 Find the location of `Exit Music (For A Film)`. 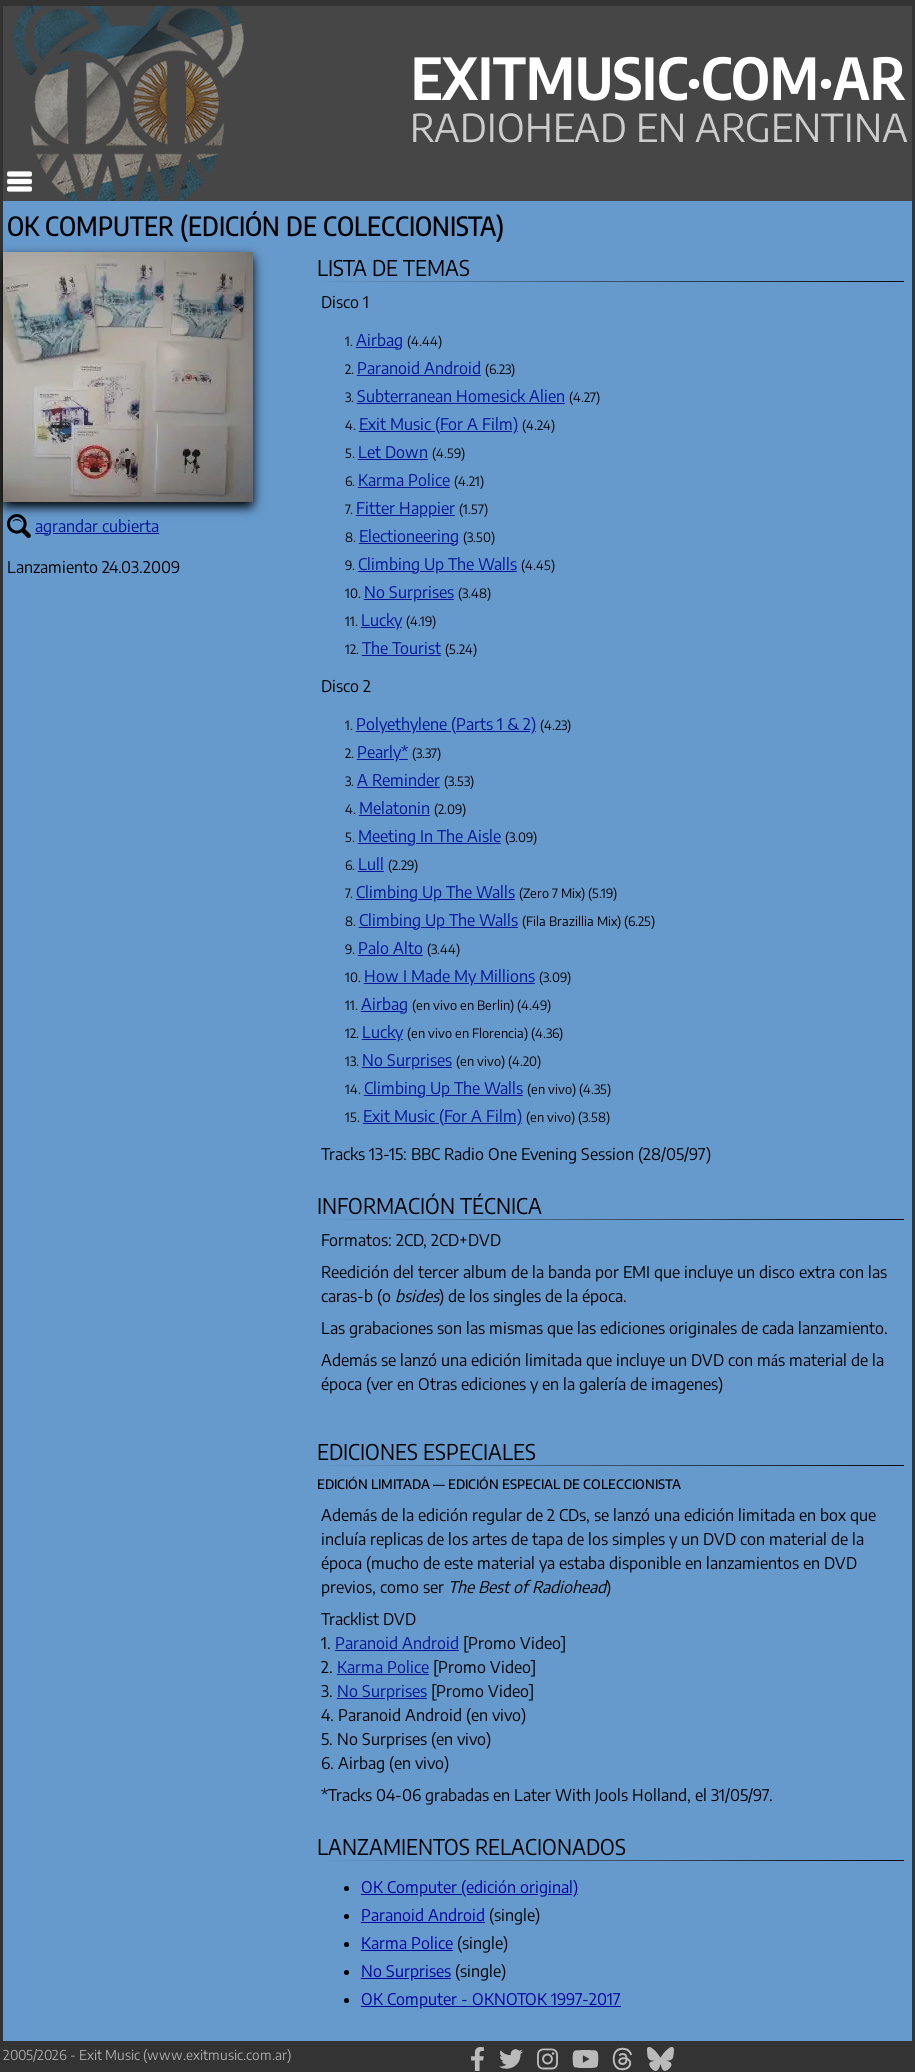

Exit Music (For A Film) is located at coordinates (438, 424).